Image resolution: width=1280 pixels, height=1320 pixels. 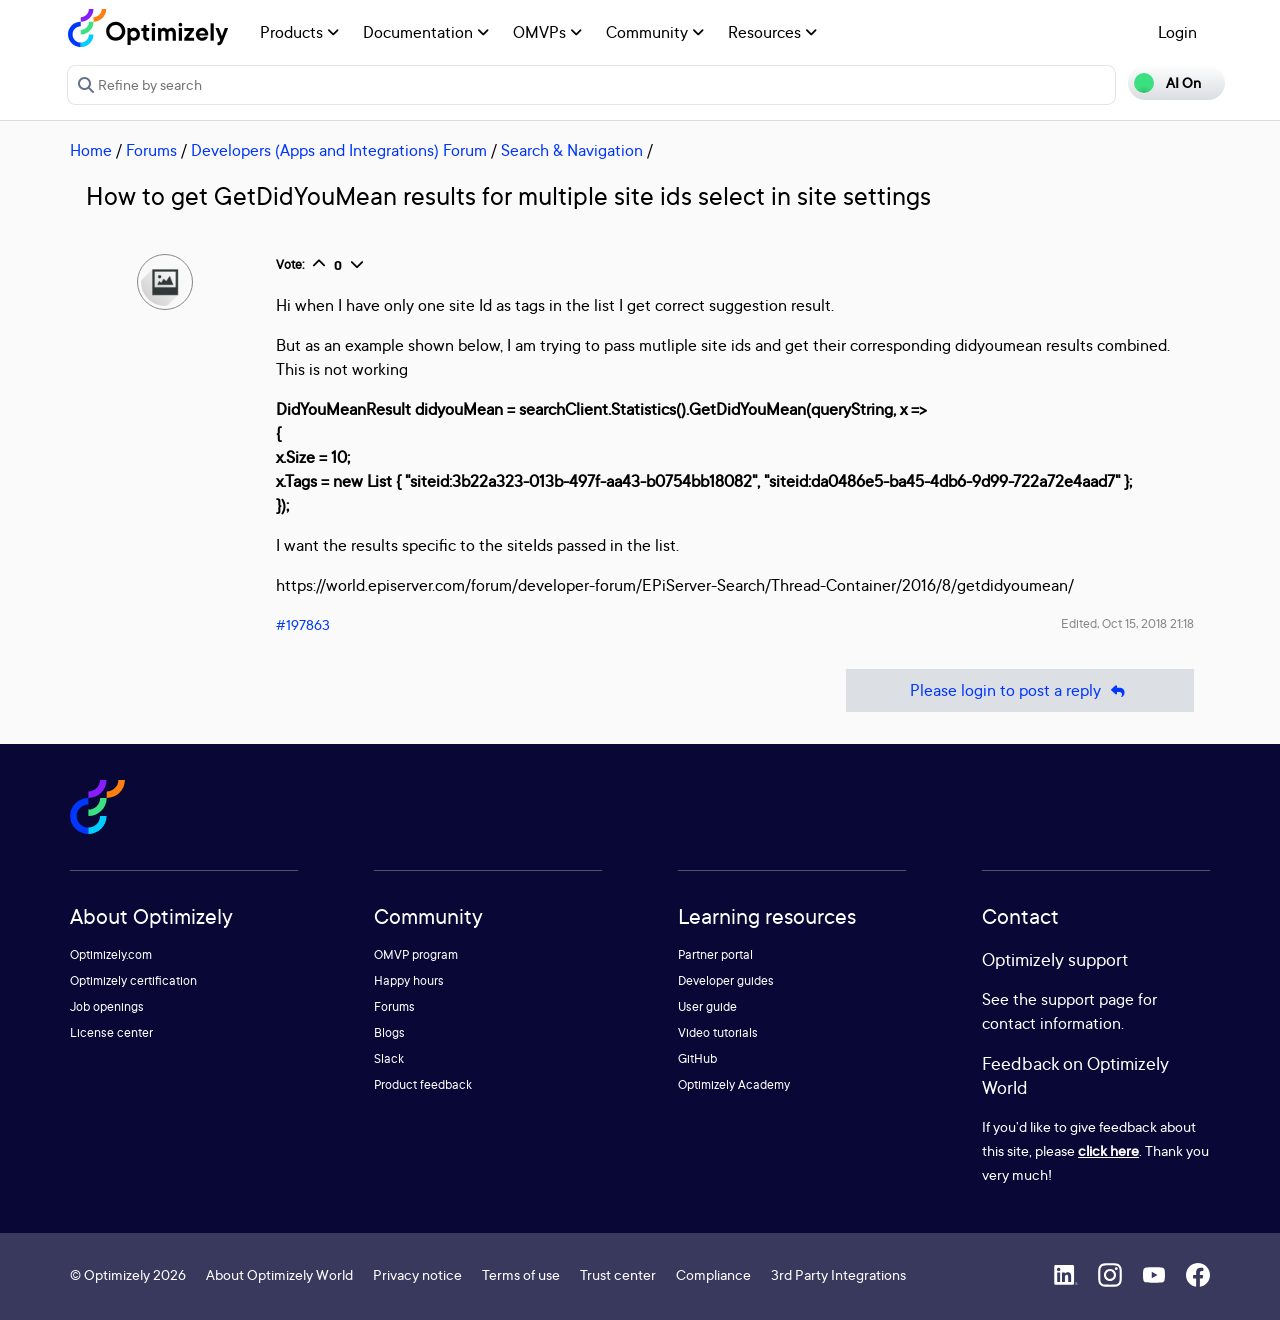 What do you see at coordinates (713, 1274) in the screenshot?
I see `Compliance` at bounding box center [713, 1274].